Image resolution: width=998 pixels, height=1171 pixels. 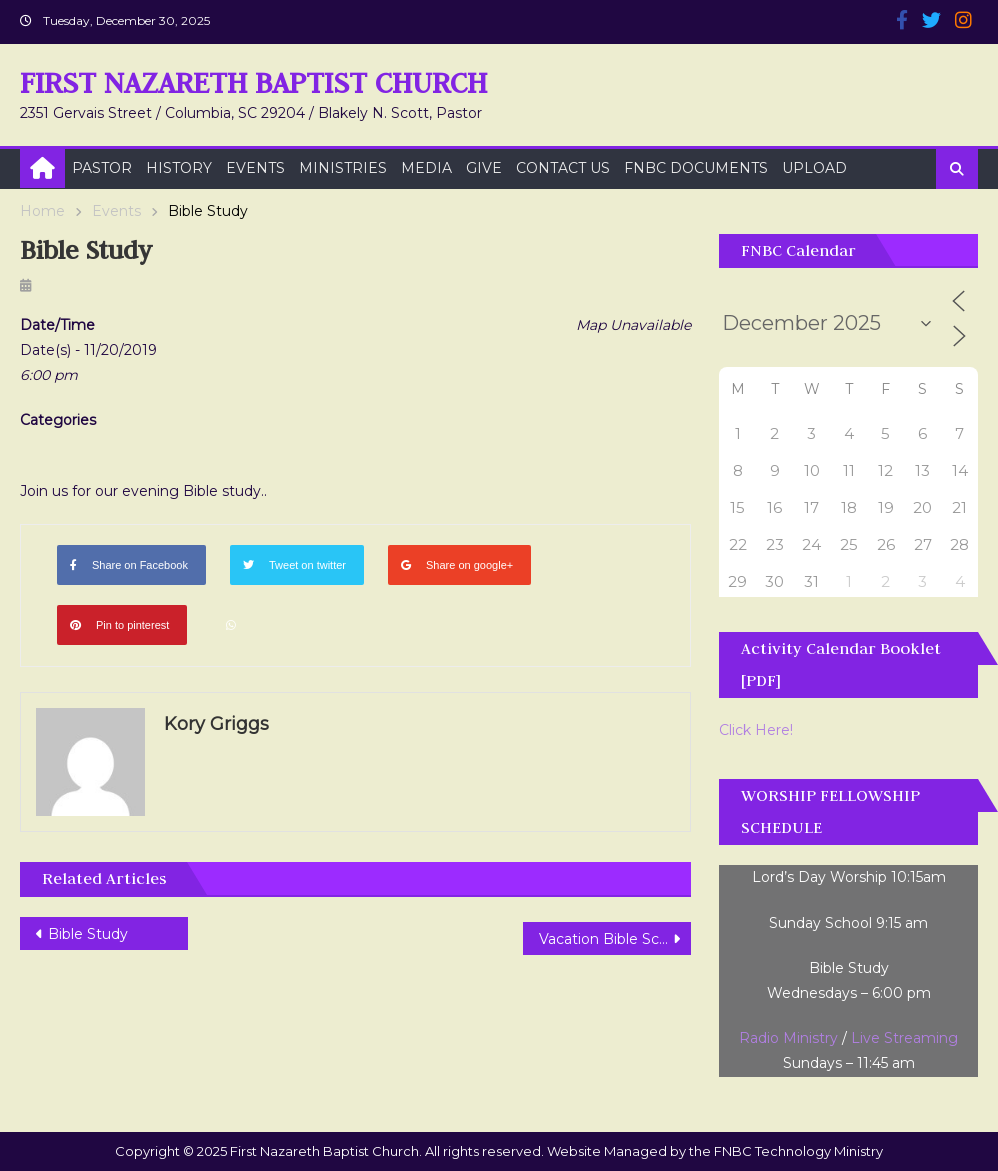 What do you see at coordinates (179, 168) in the screenshot?
I see `History` at bounding box center [179, 168].